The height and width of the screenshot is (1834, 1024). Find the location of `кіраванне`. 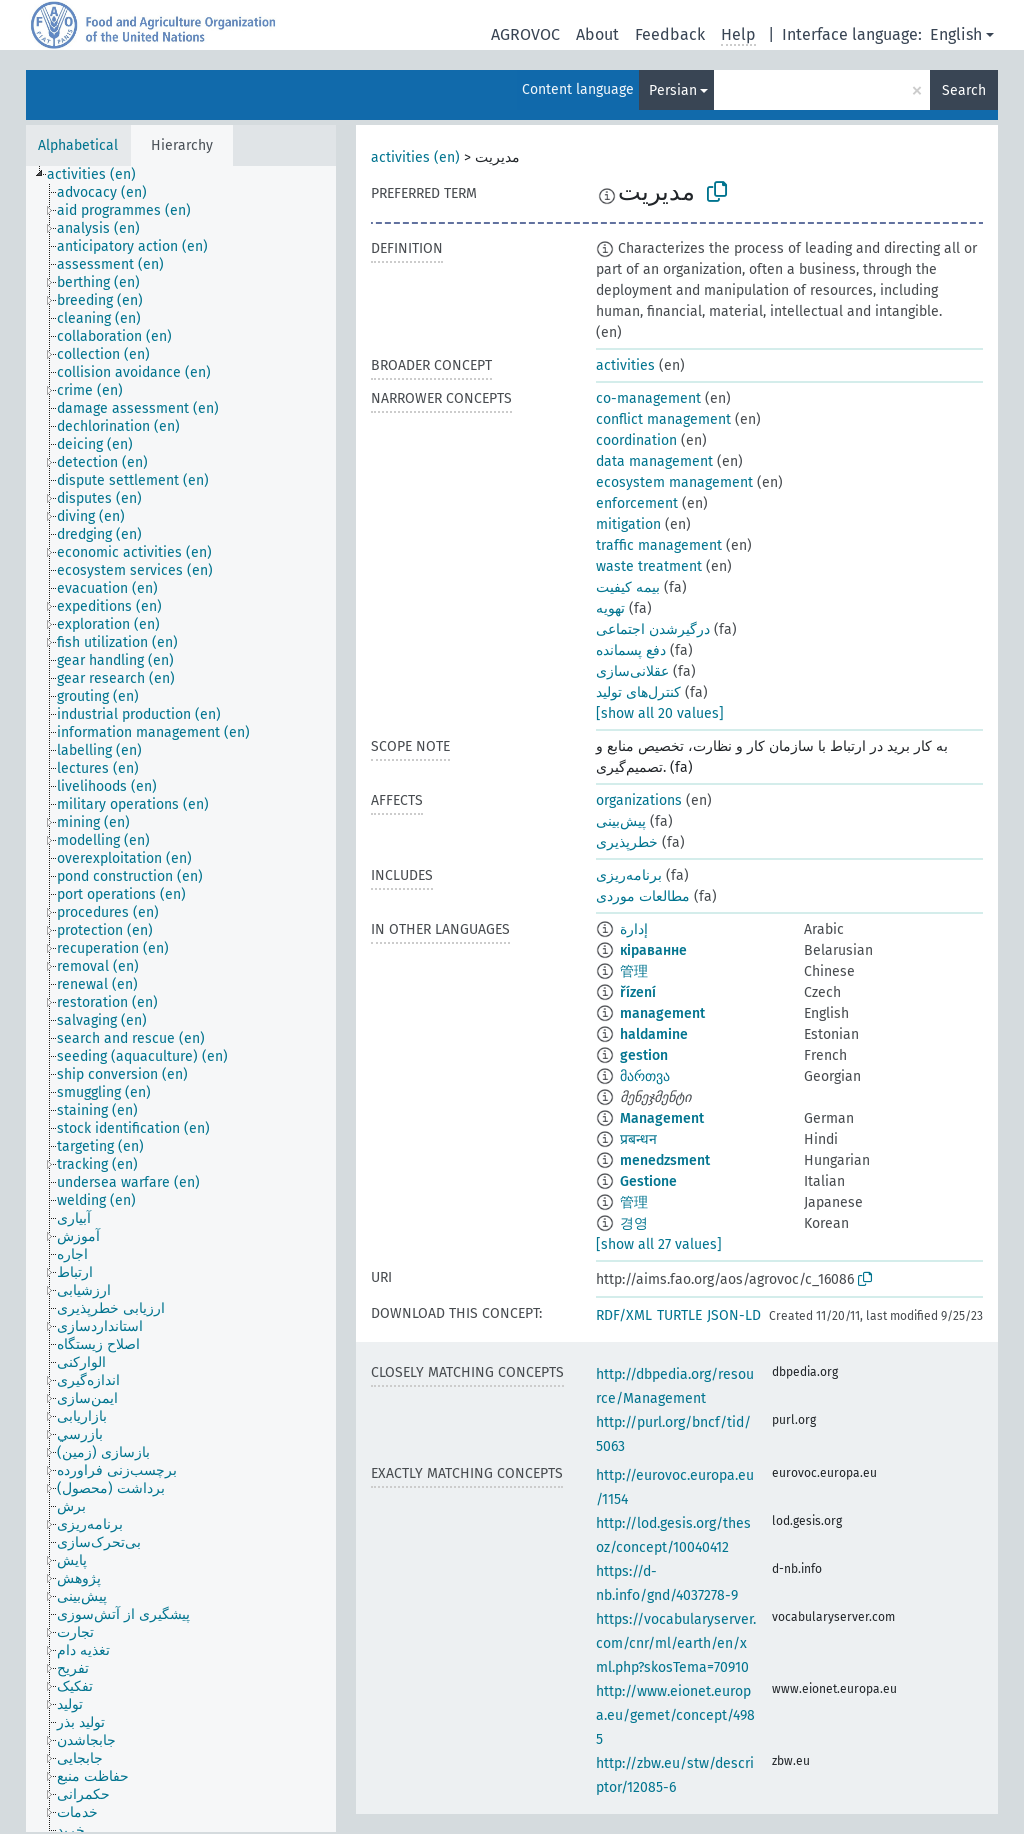

кіраванне is located at coordinates (653, 950).